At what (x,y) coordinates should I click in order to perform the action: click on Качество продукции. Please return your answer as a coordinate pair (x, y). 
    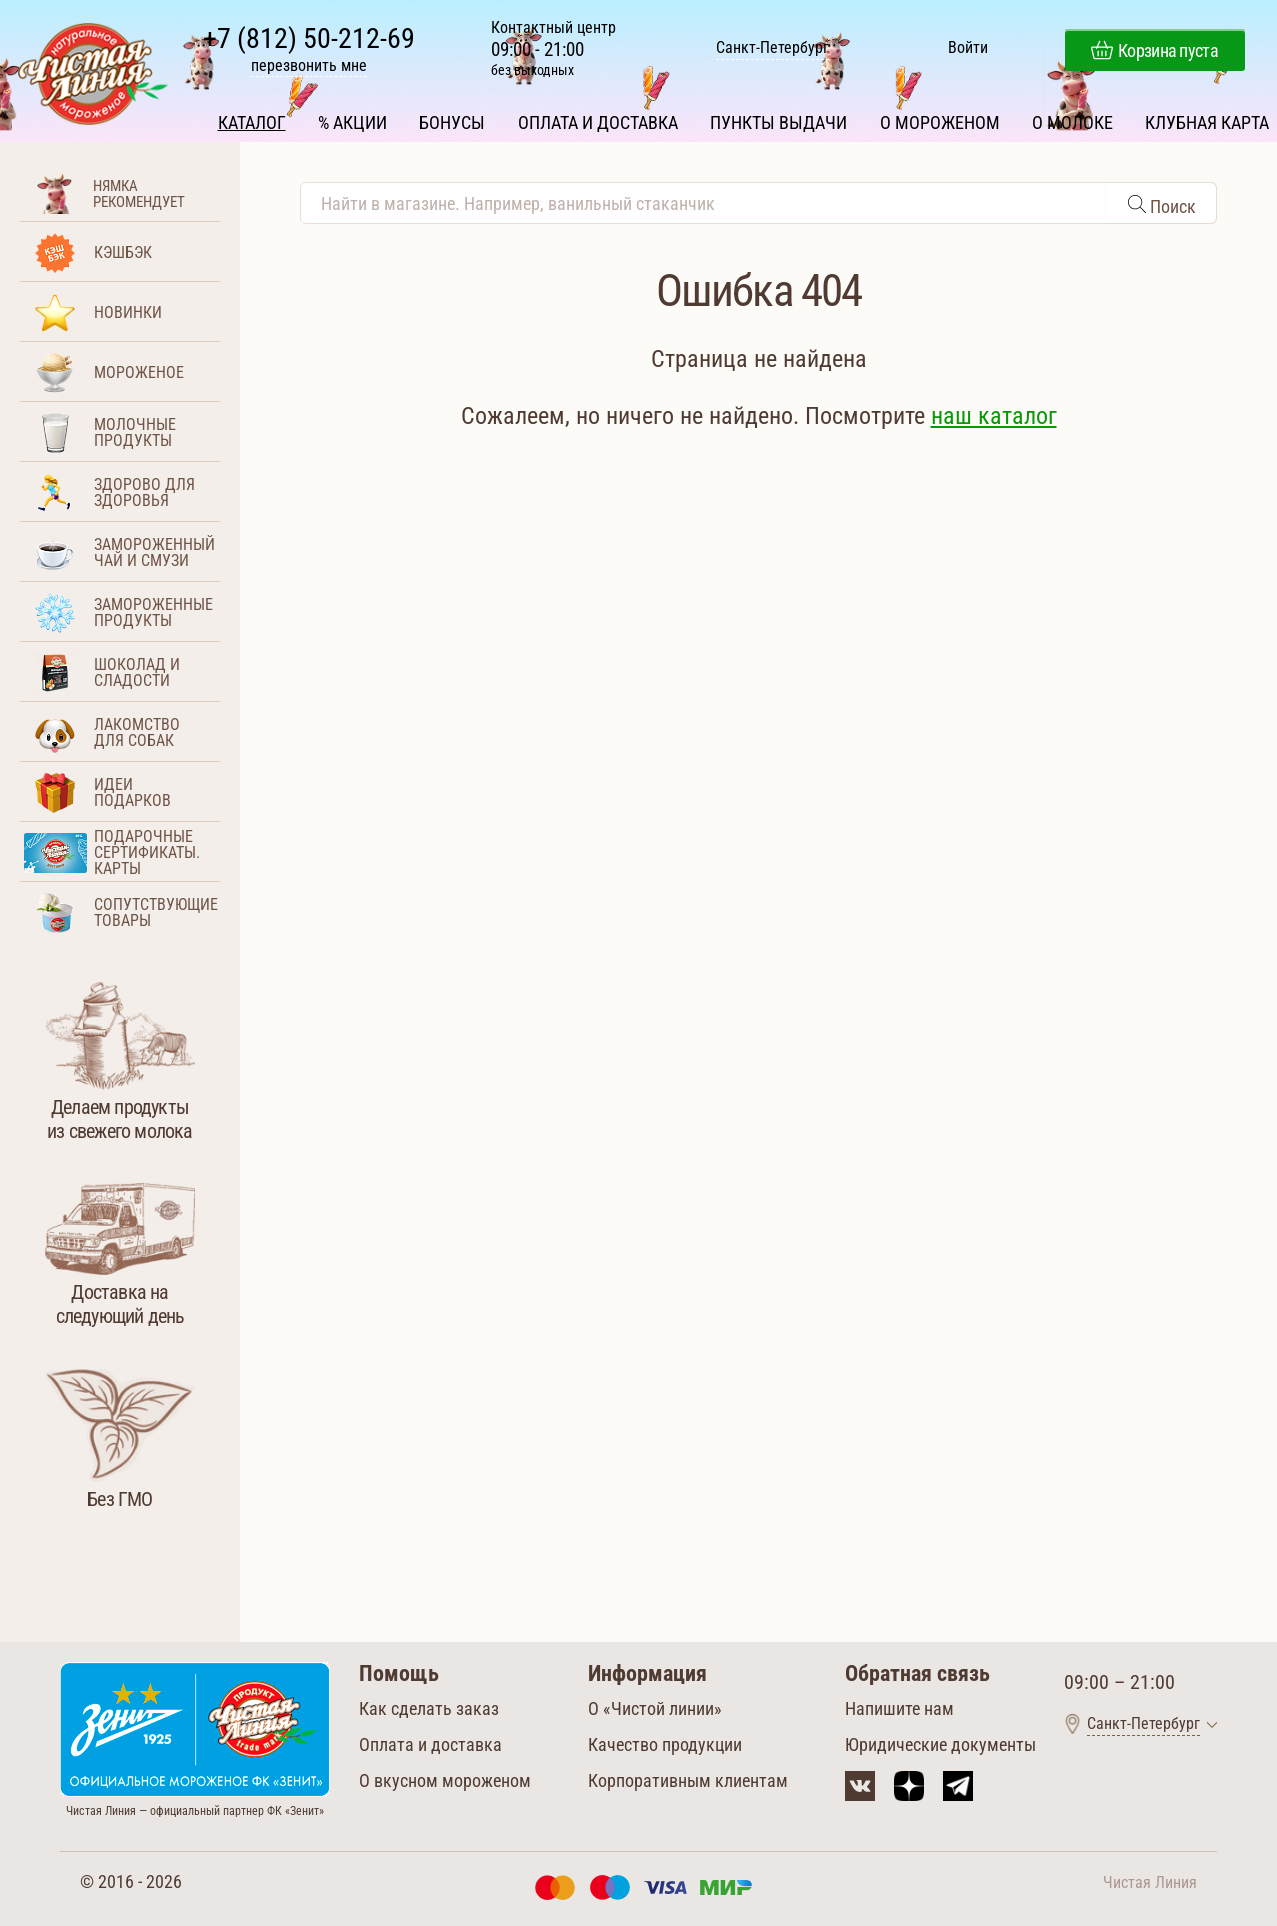
    Looking at the image, I should click on (665, 1742).